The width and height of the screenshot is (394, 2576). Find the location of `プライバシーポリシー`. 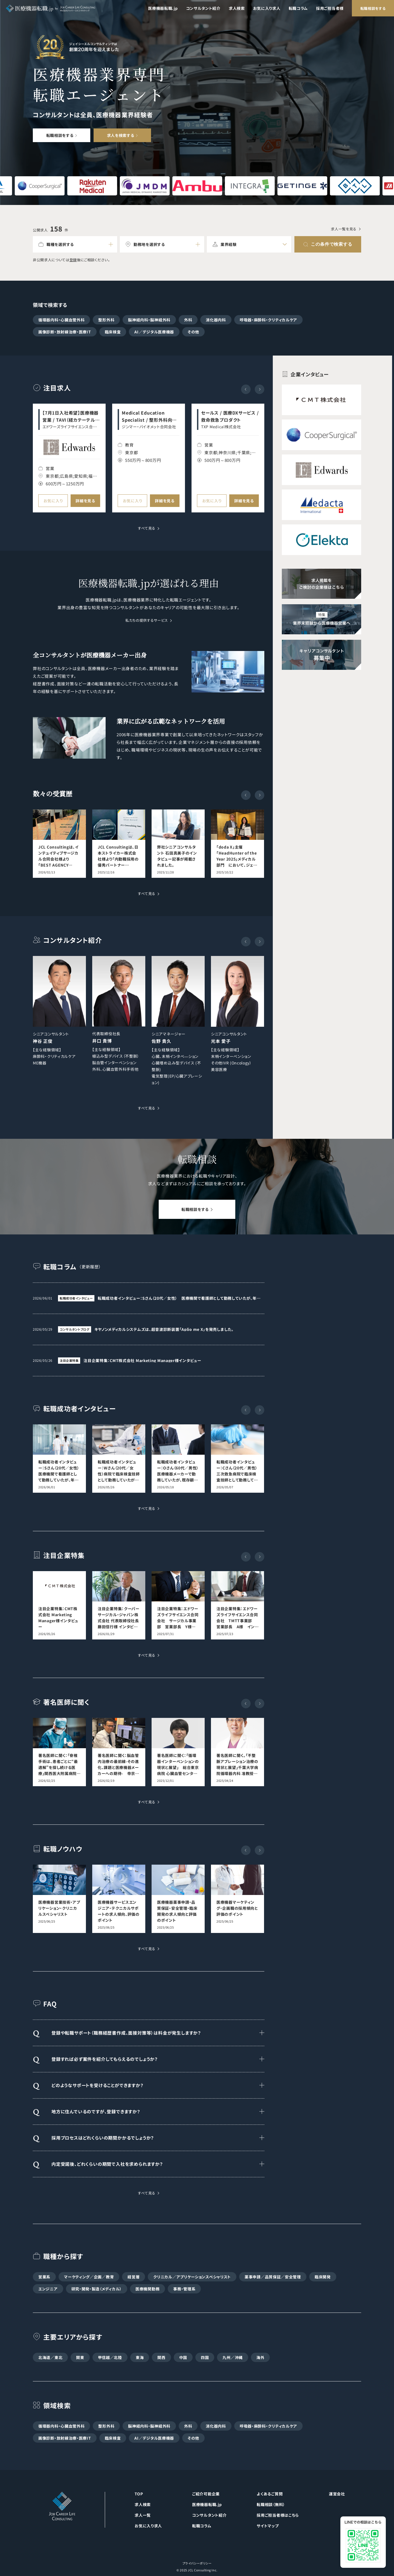

プライバシーポリシー is located at coordinates (197, 2563).